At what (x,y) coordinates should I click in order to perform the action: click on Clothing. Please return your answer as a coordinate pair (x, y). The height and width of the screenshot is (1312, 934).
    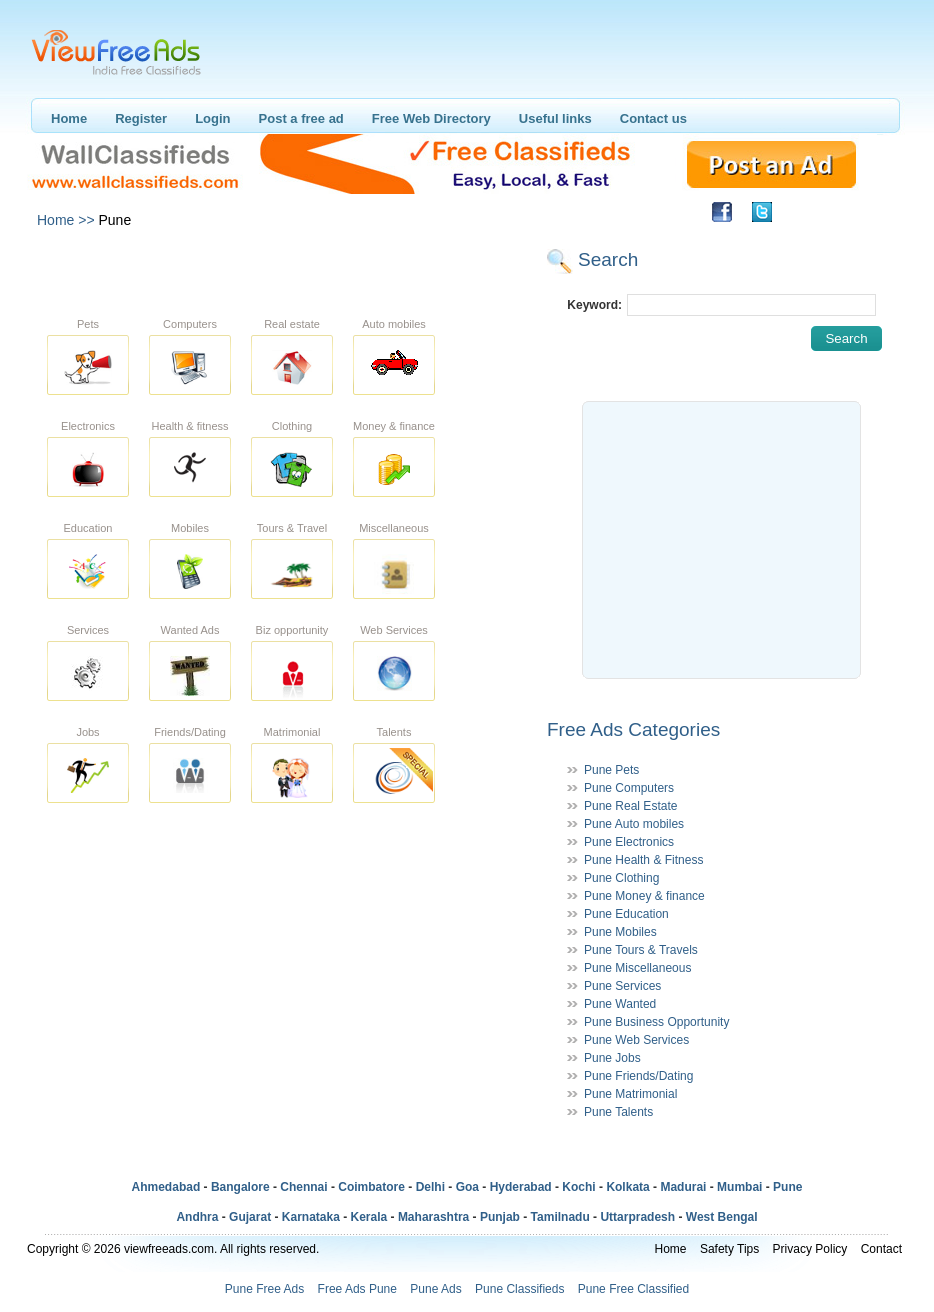
    Looking at the image, I should click on (292, 426).